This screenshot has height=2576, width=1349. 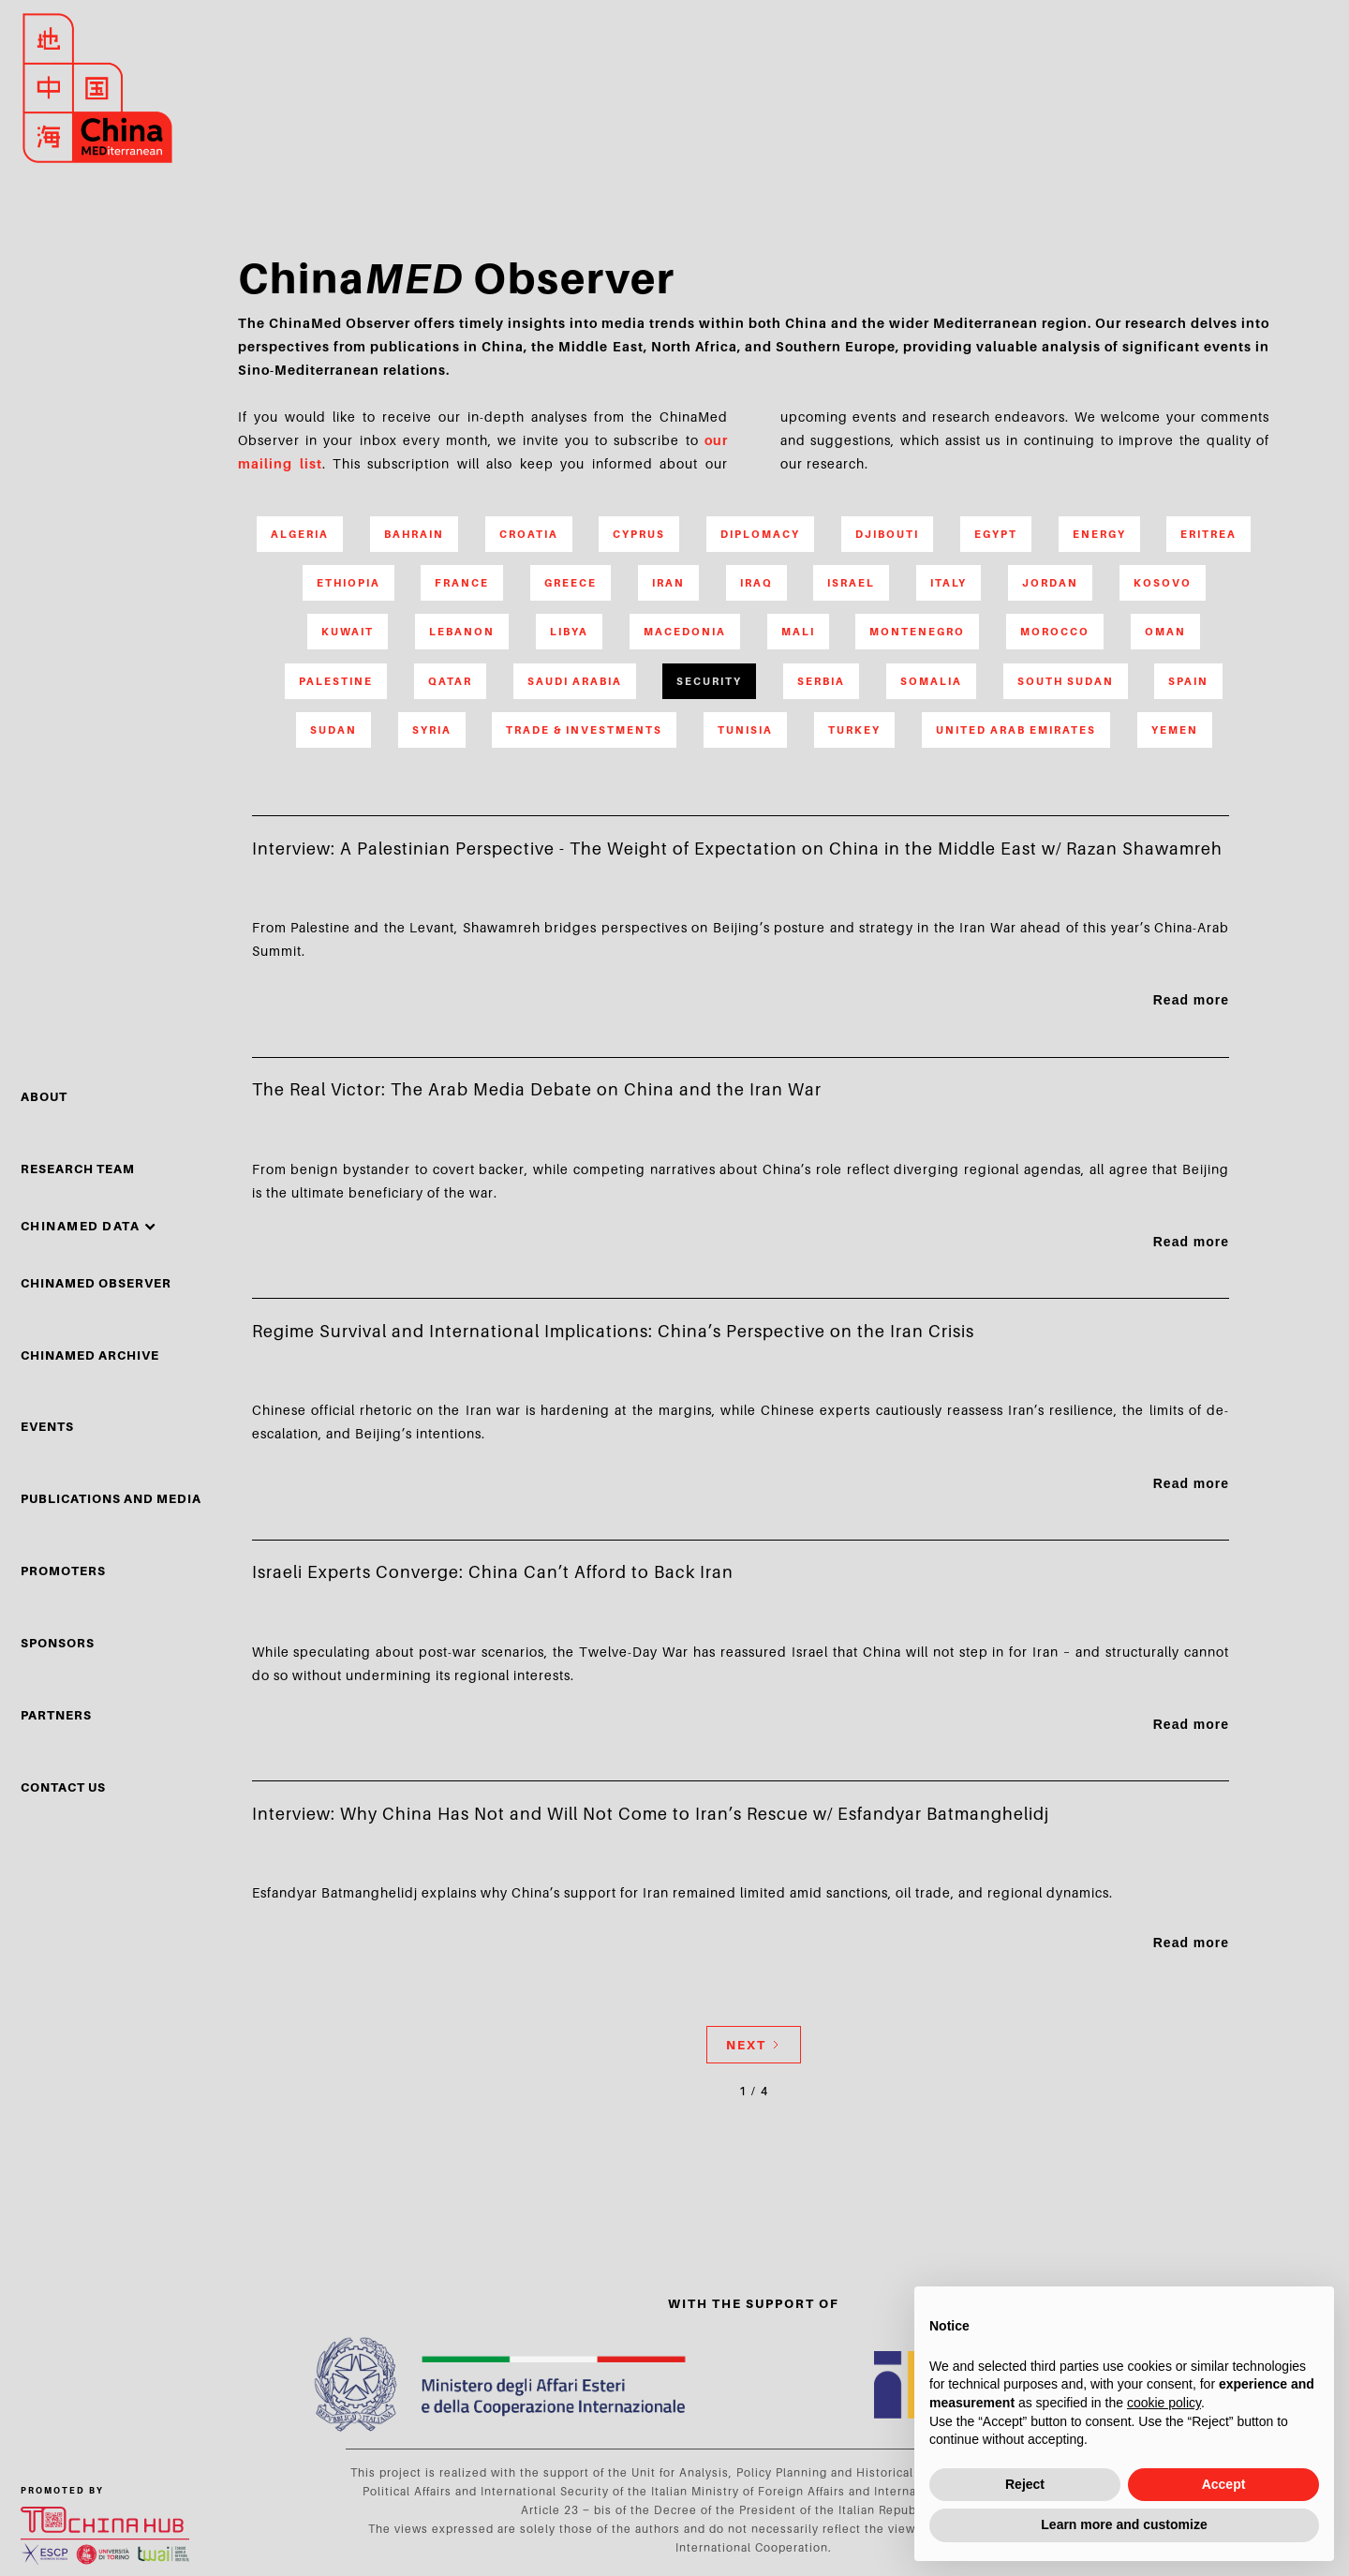 What do you see at coordinates (639, 534) in the screenshot?
I see `Cyprus` at bounding box center [639, 534].